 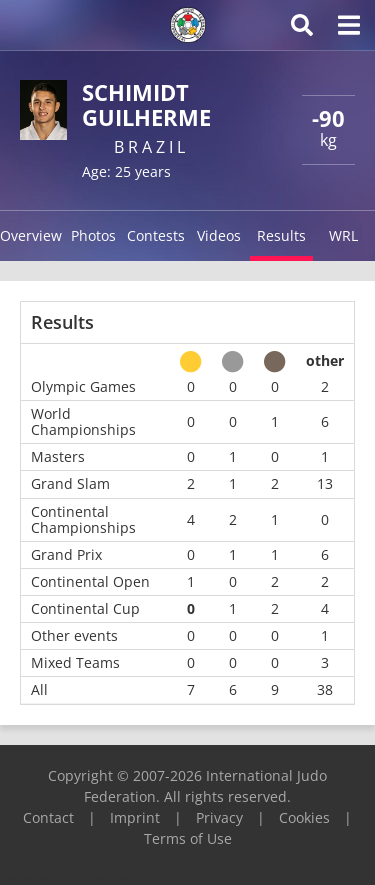 I want to click on Photos, so click(x=93, y=235).